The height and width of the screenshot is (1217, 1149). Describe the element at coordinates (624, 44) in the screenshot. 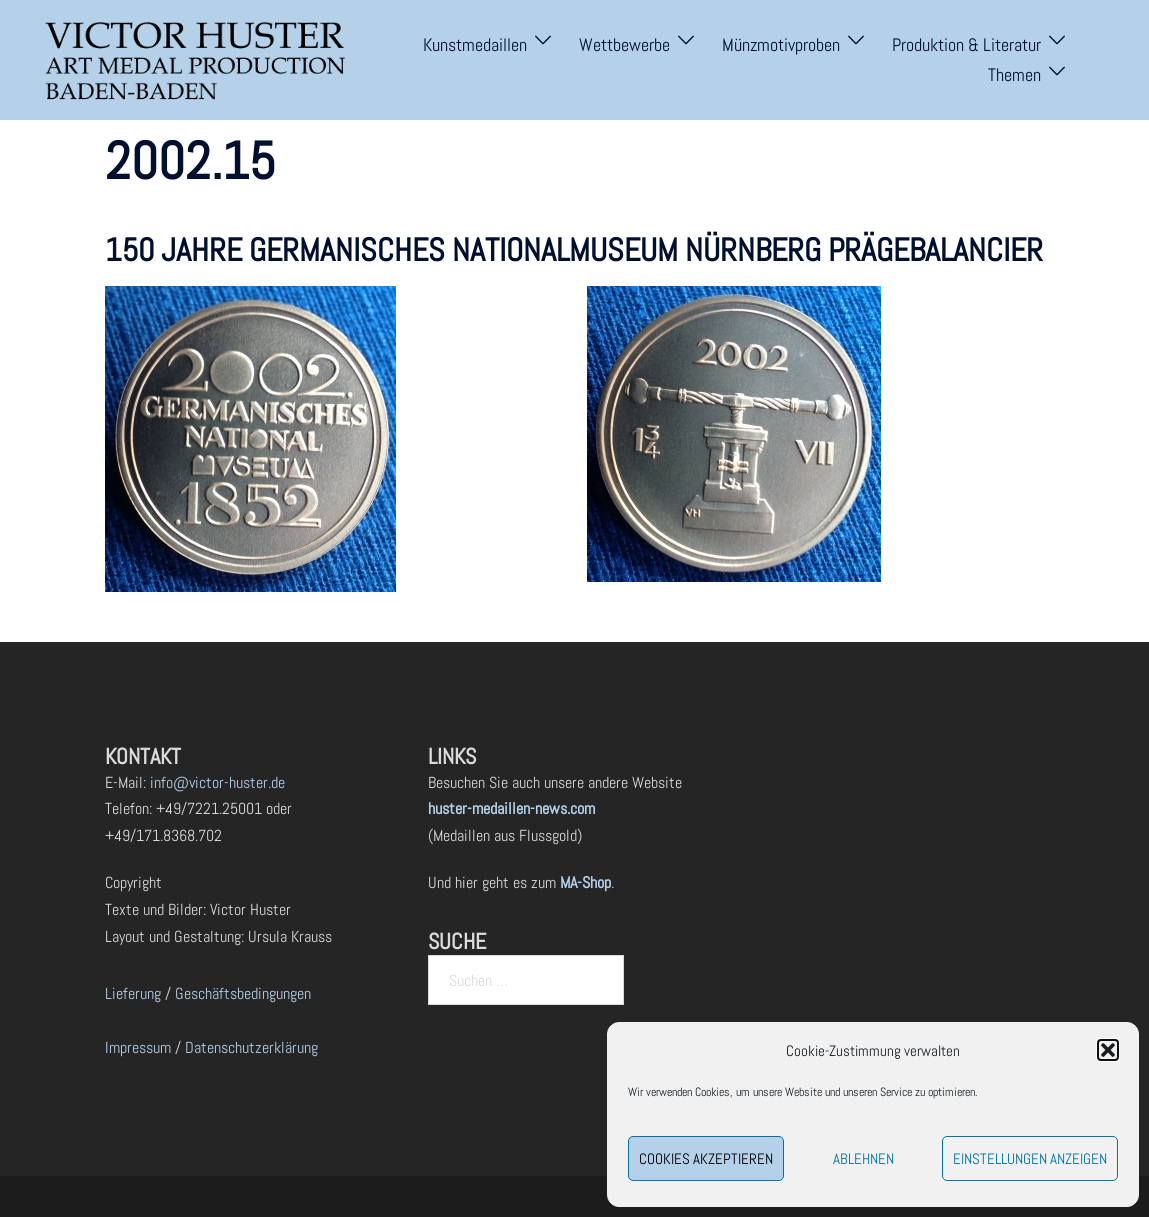

I see `Wettbewerbe` at that location.